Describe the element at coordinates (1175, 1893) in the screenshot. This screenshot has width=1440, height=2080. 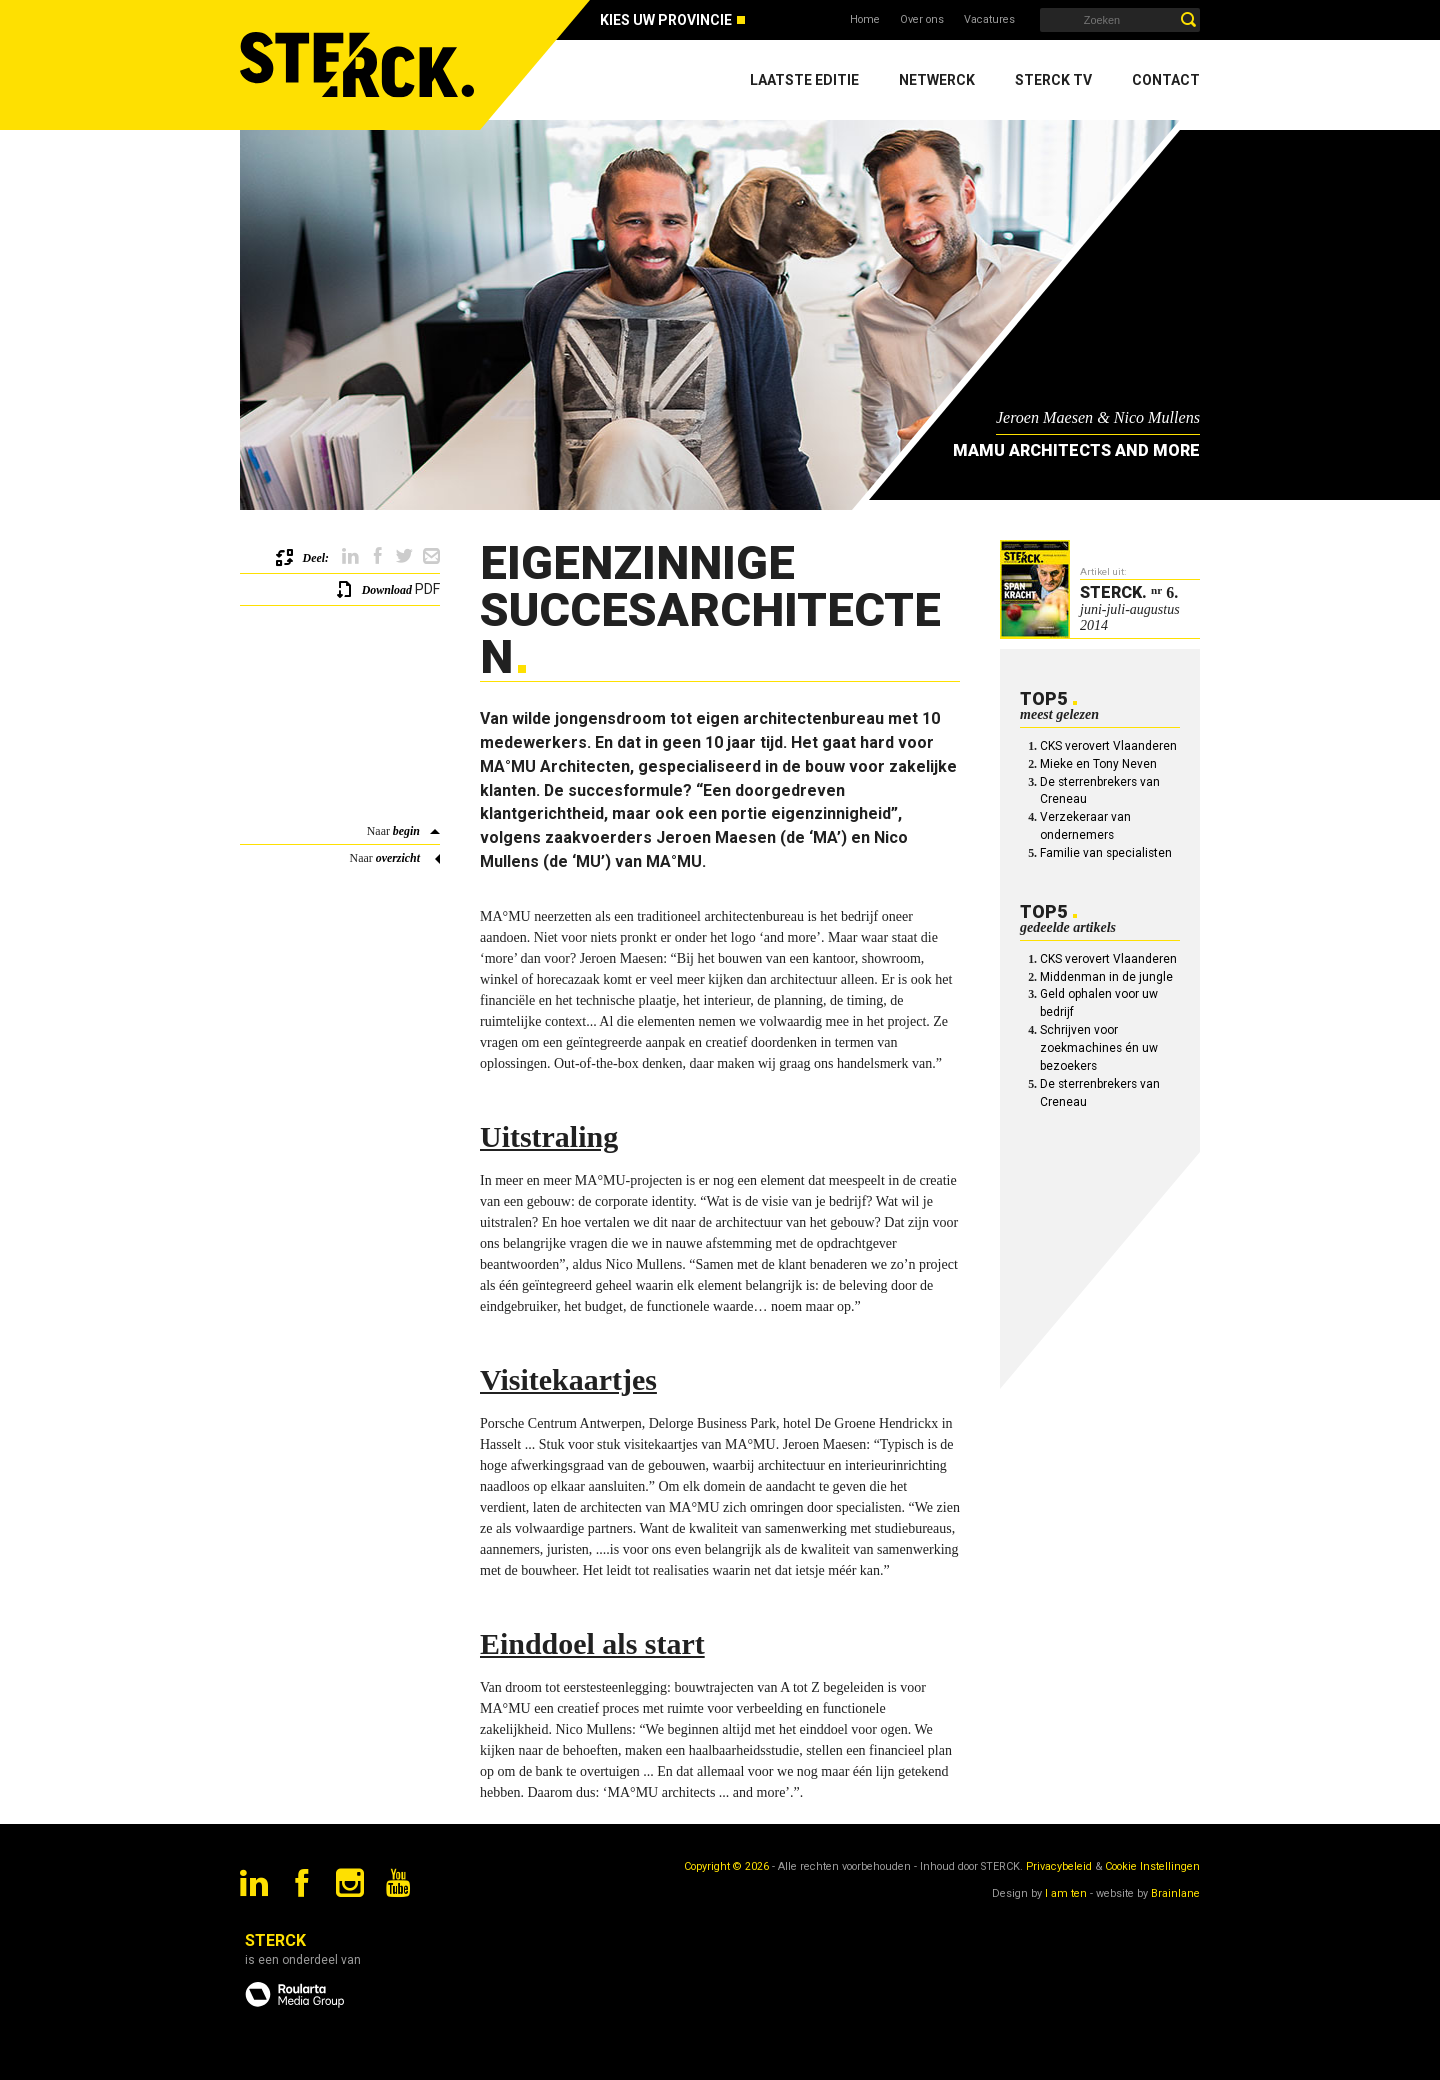
I see `Brainlane` at that location.